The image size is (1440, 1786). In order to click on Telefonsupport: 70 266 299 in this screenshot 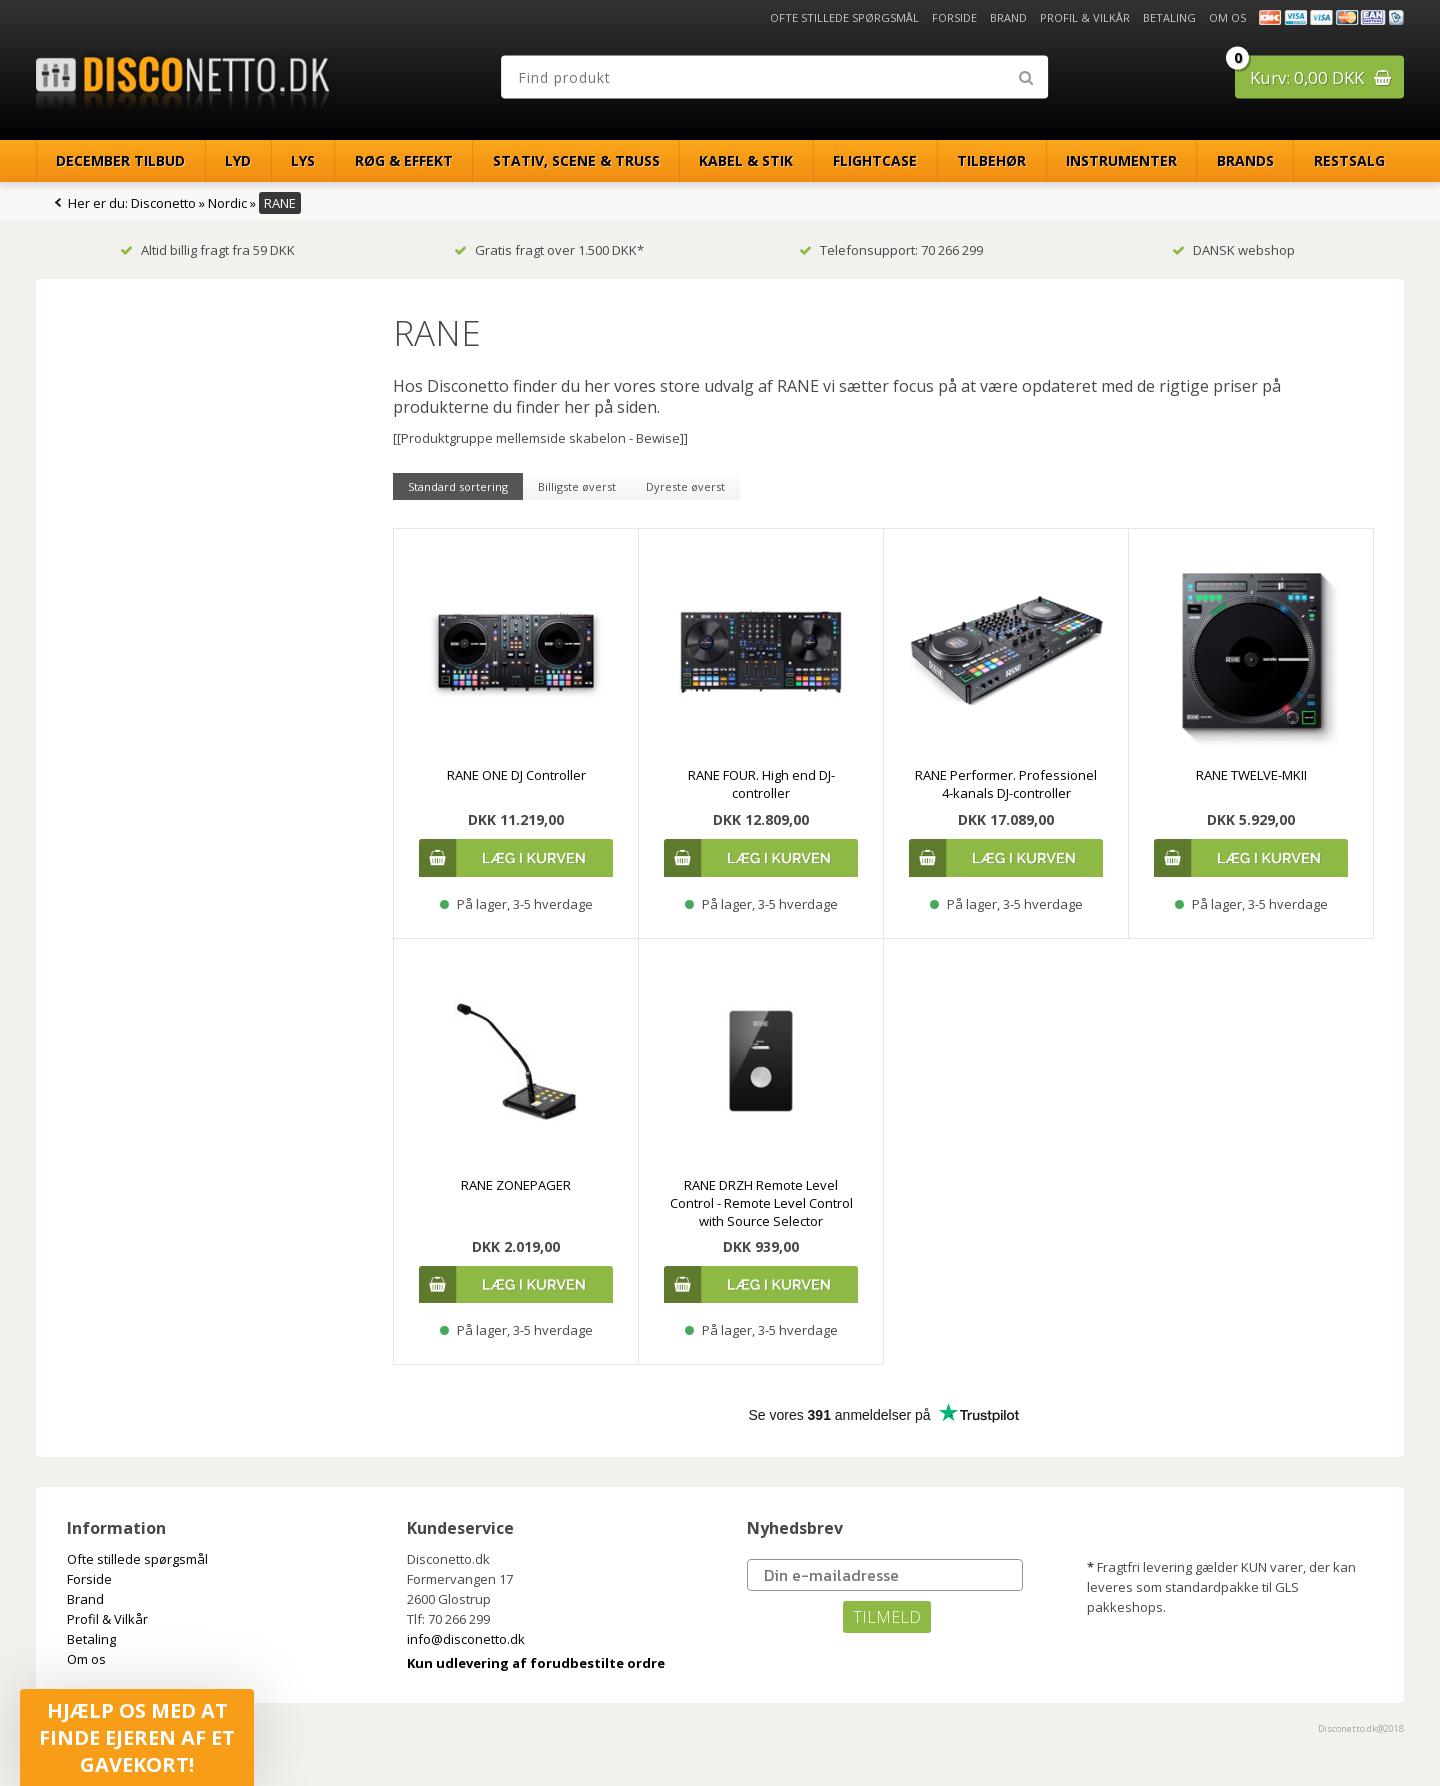, I will do `click(891, 250)`.